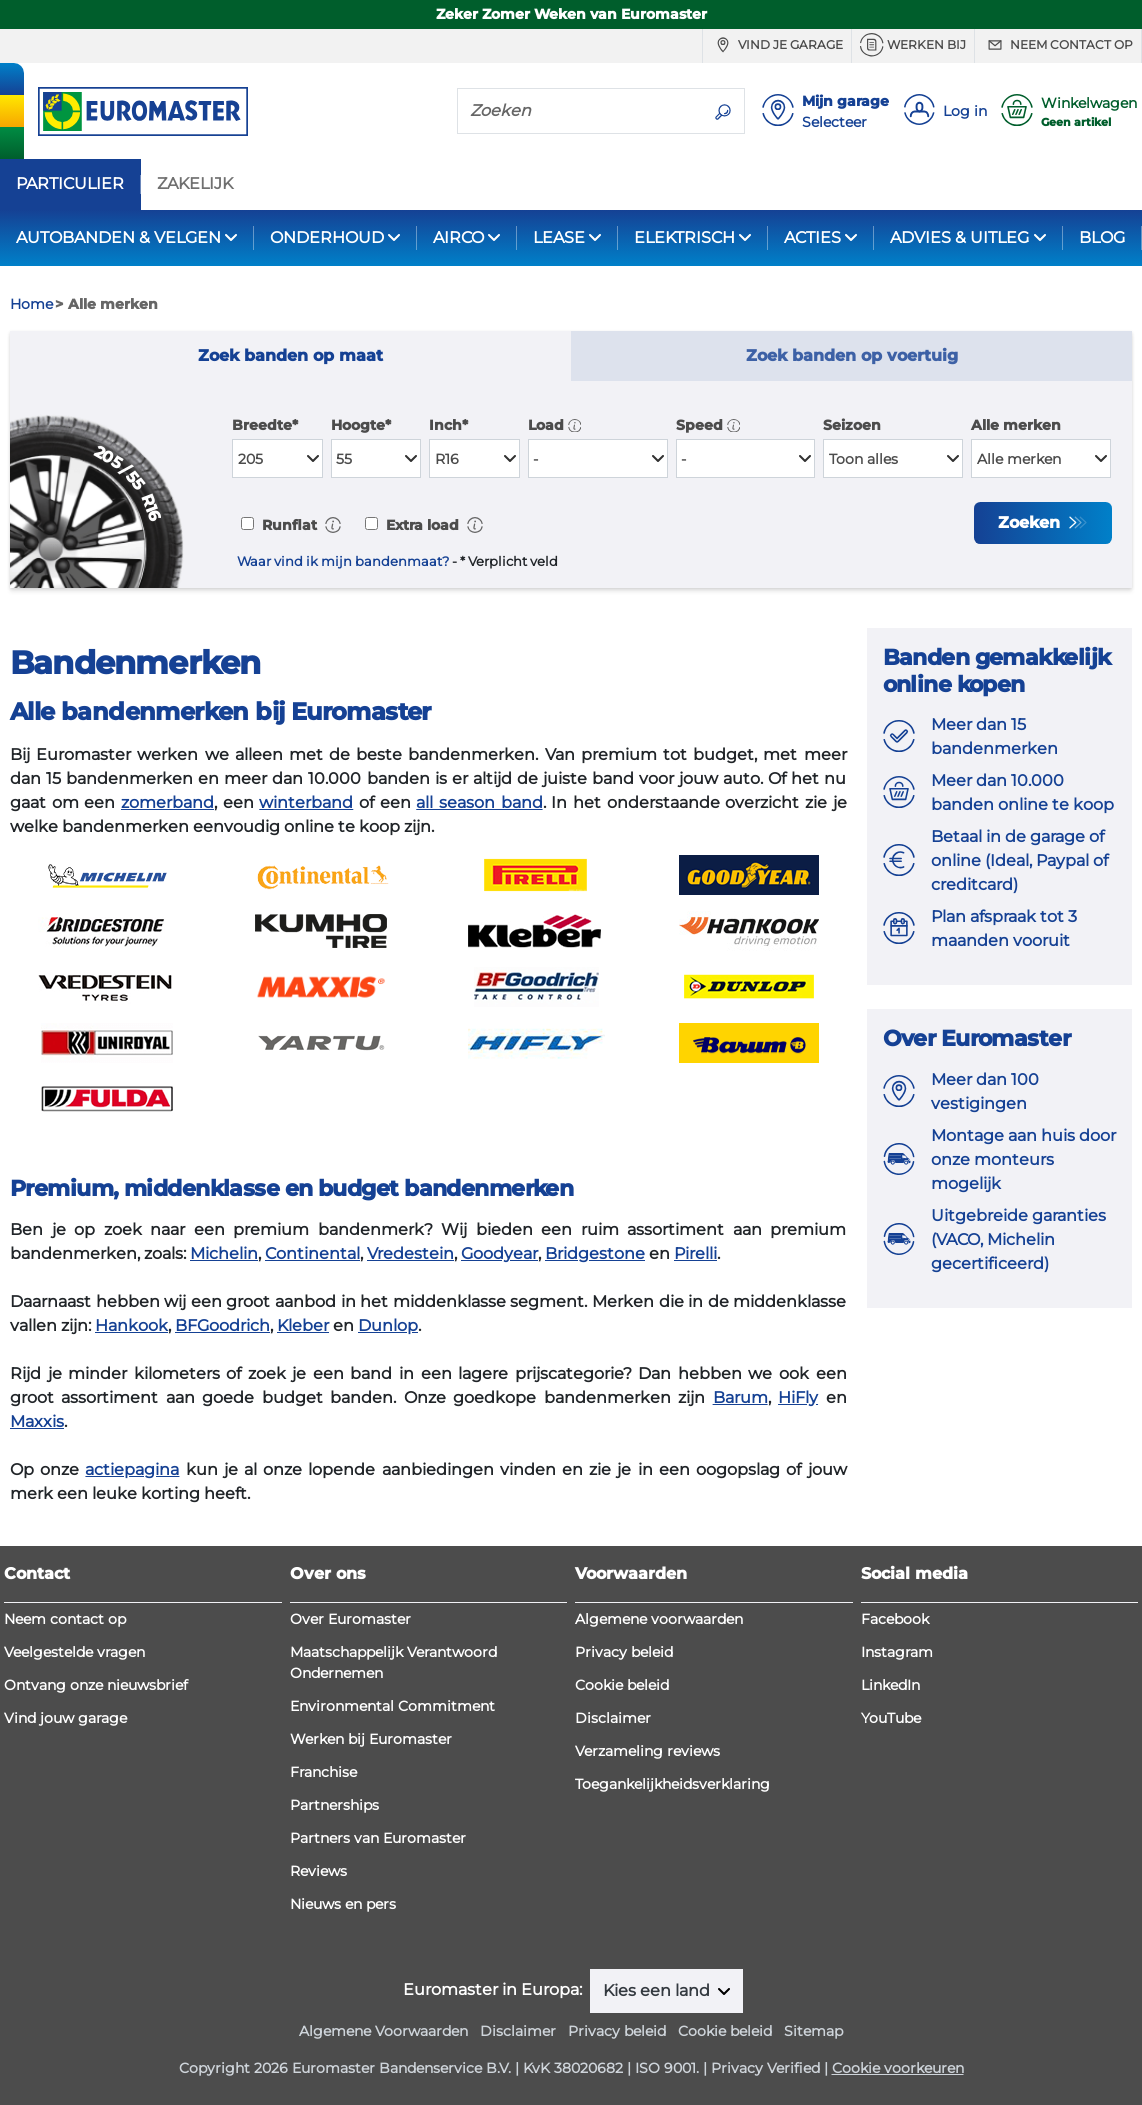  I want to click on Alle merken, so click(1016, 425).